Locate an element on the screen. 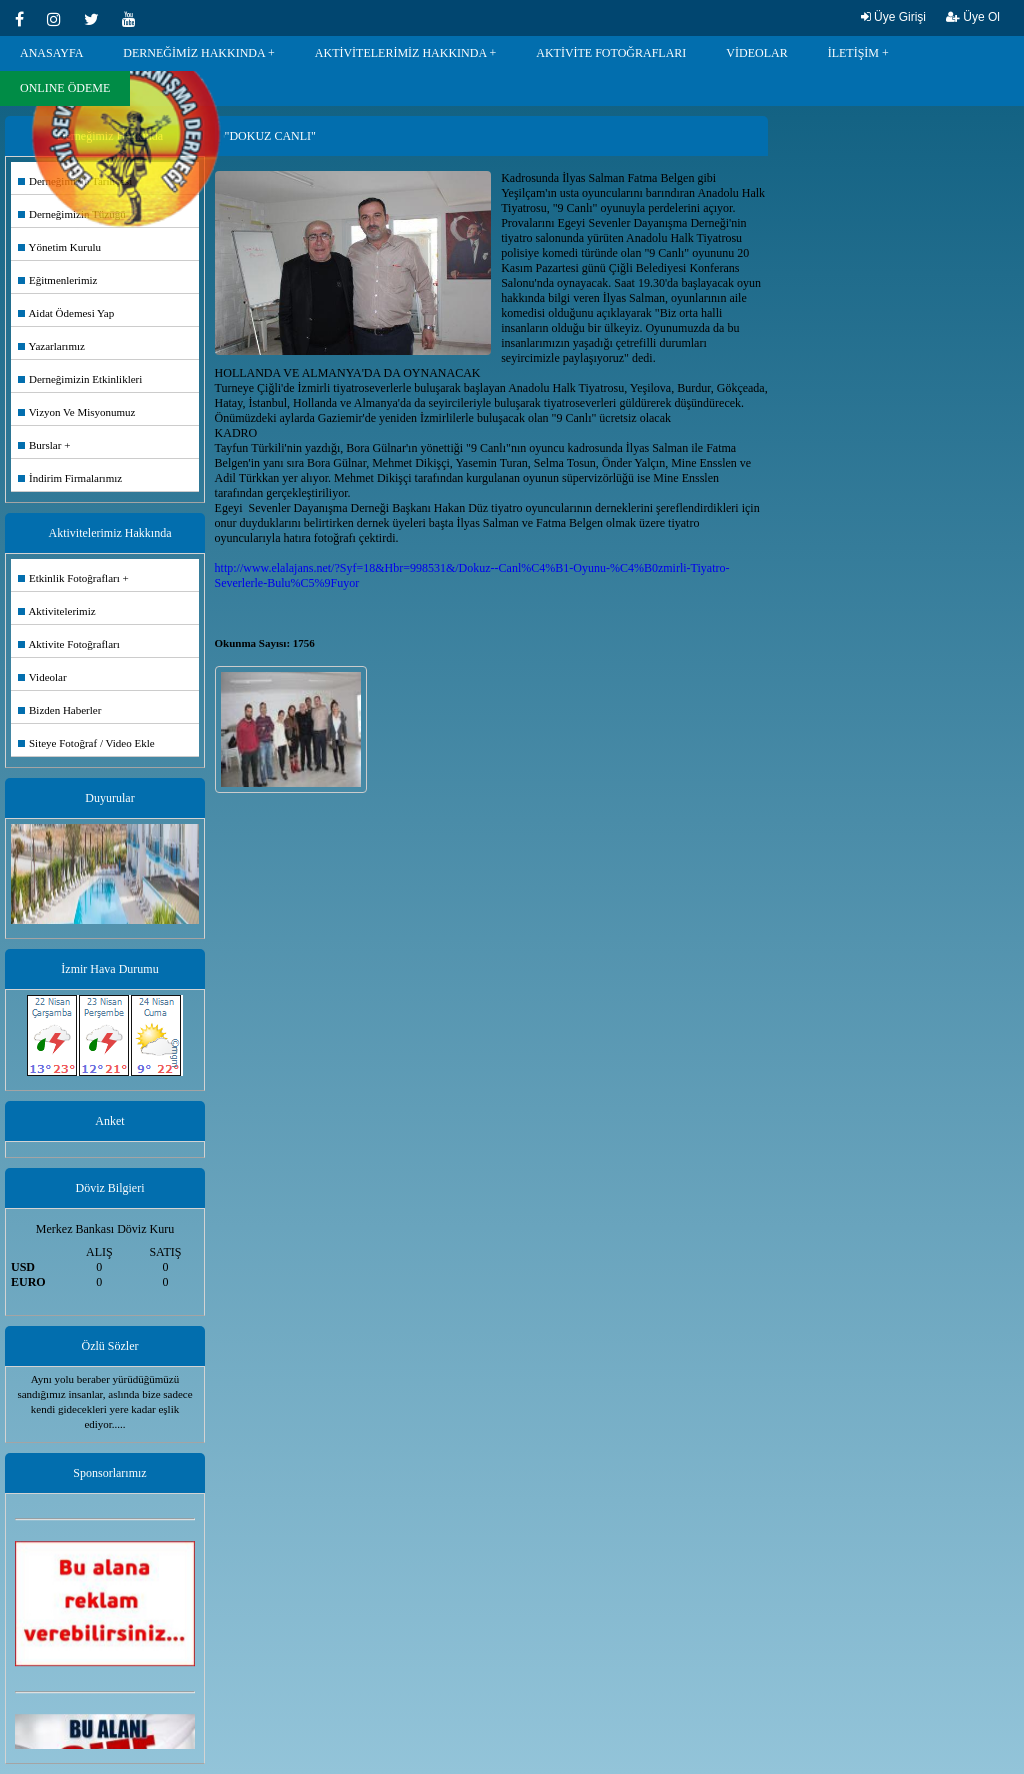  Derneğimizin Etkinlikleri is located at coordinates (80, 379).